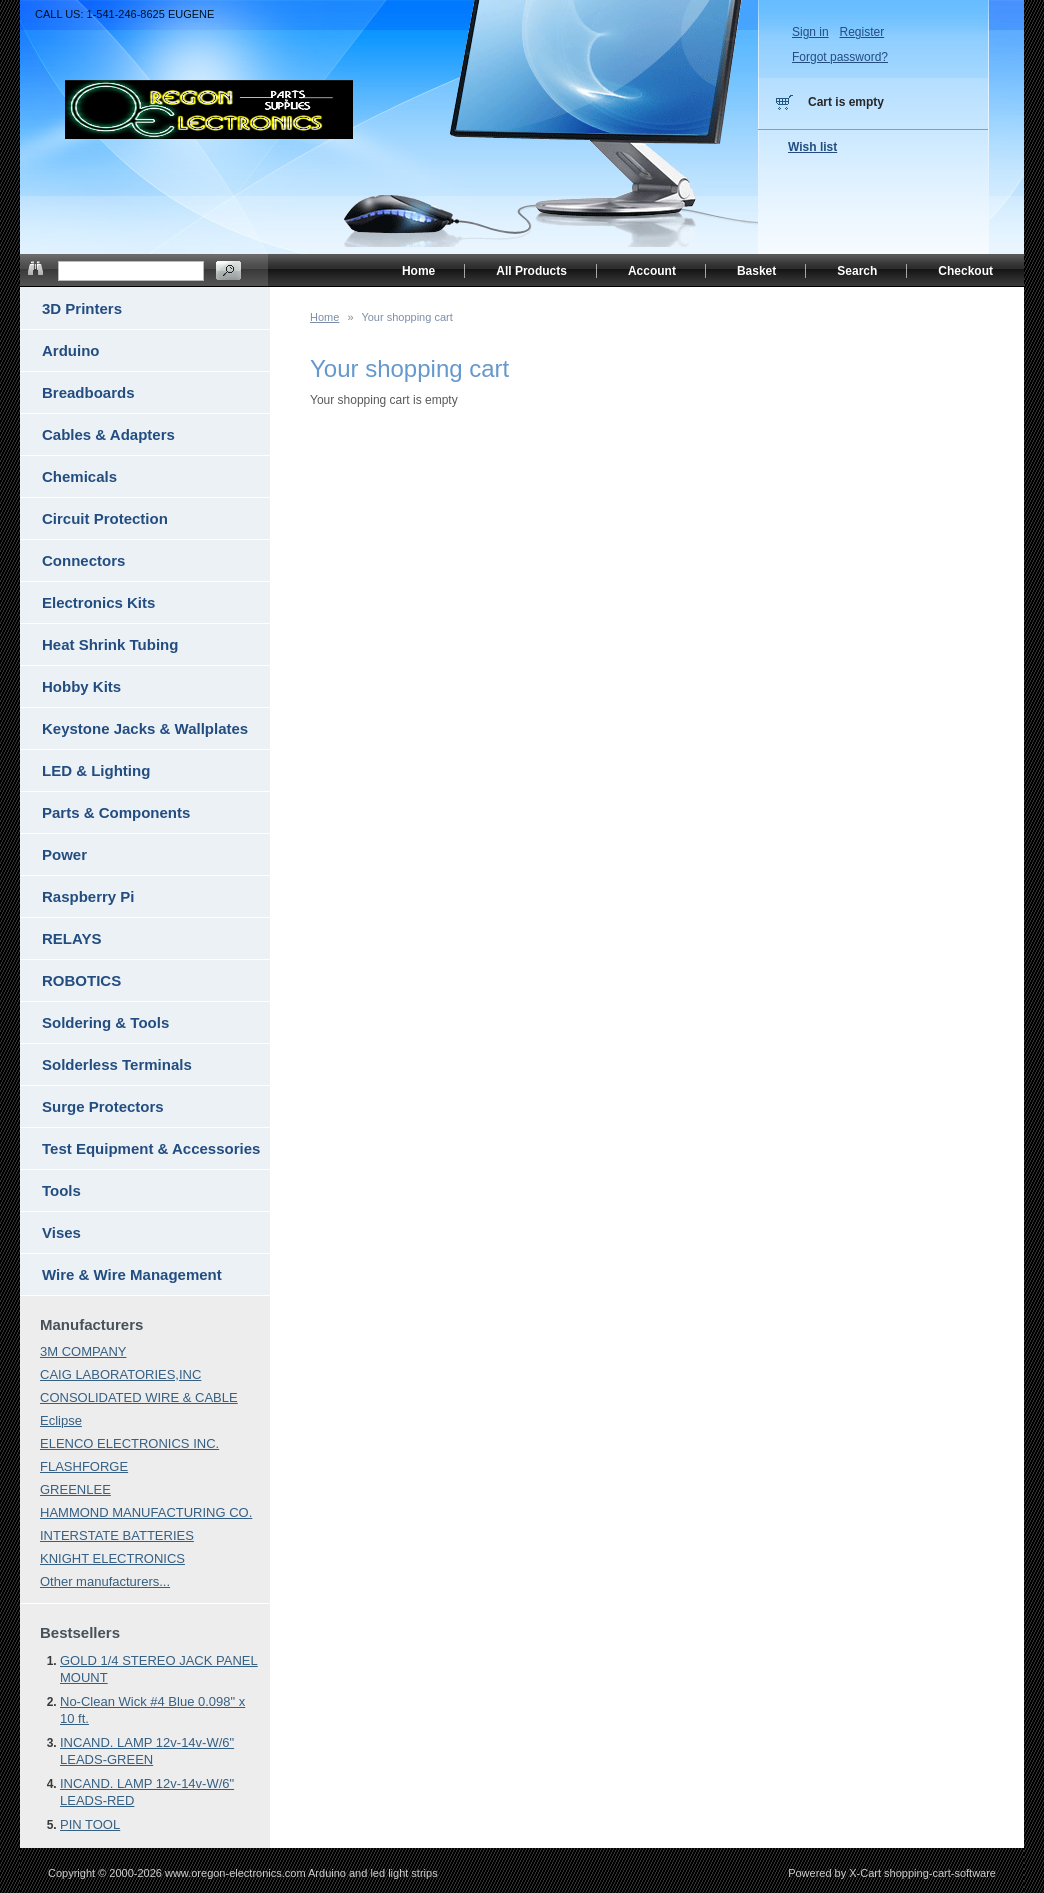 Image resolution: width=1044 pixels, height=1893 pixels. I want to click on Solderless Terminals, so click(117, 1064).